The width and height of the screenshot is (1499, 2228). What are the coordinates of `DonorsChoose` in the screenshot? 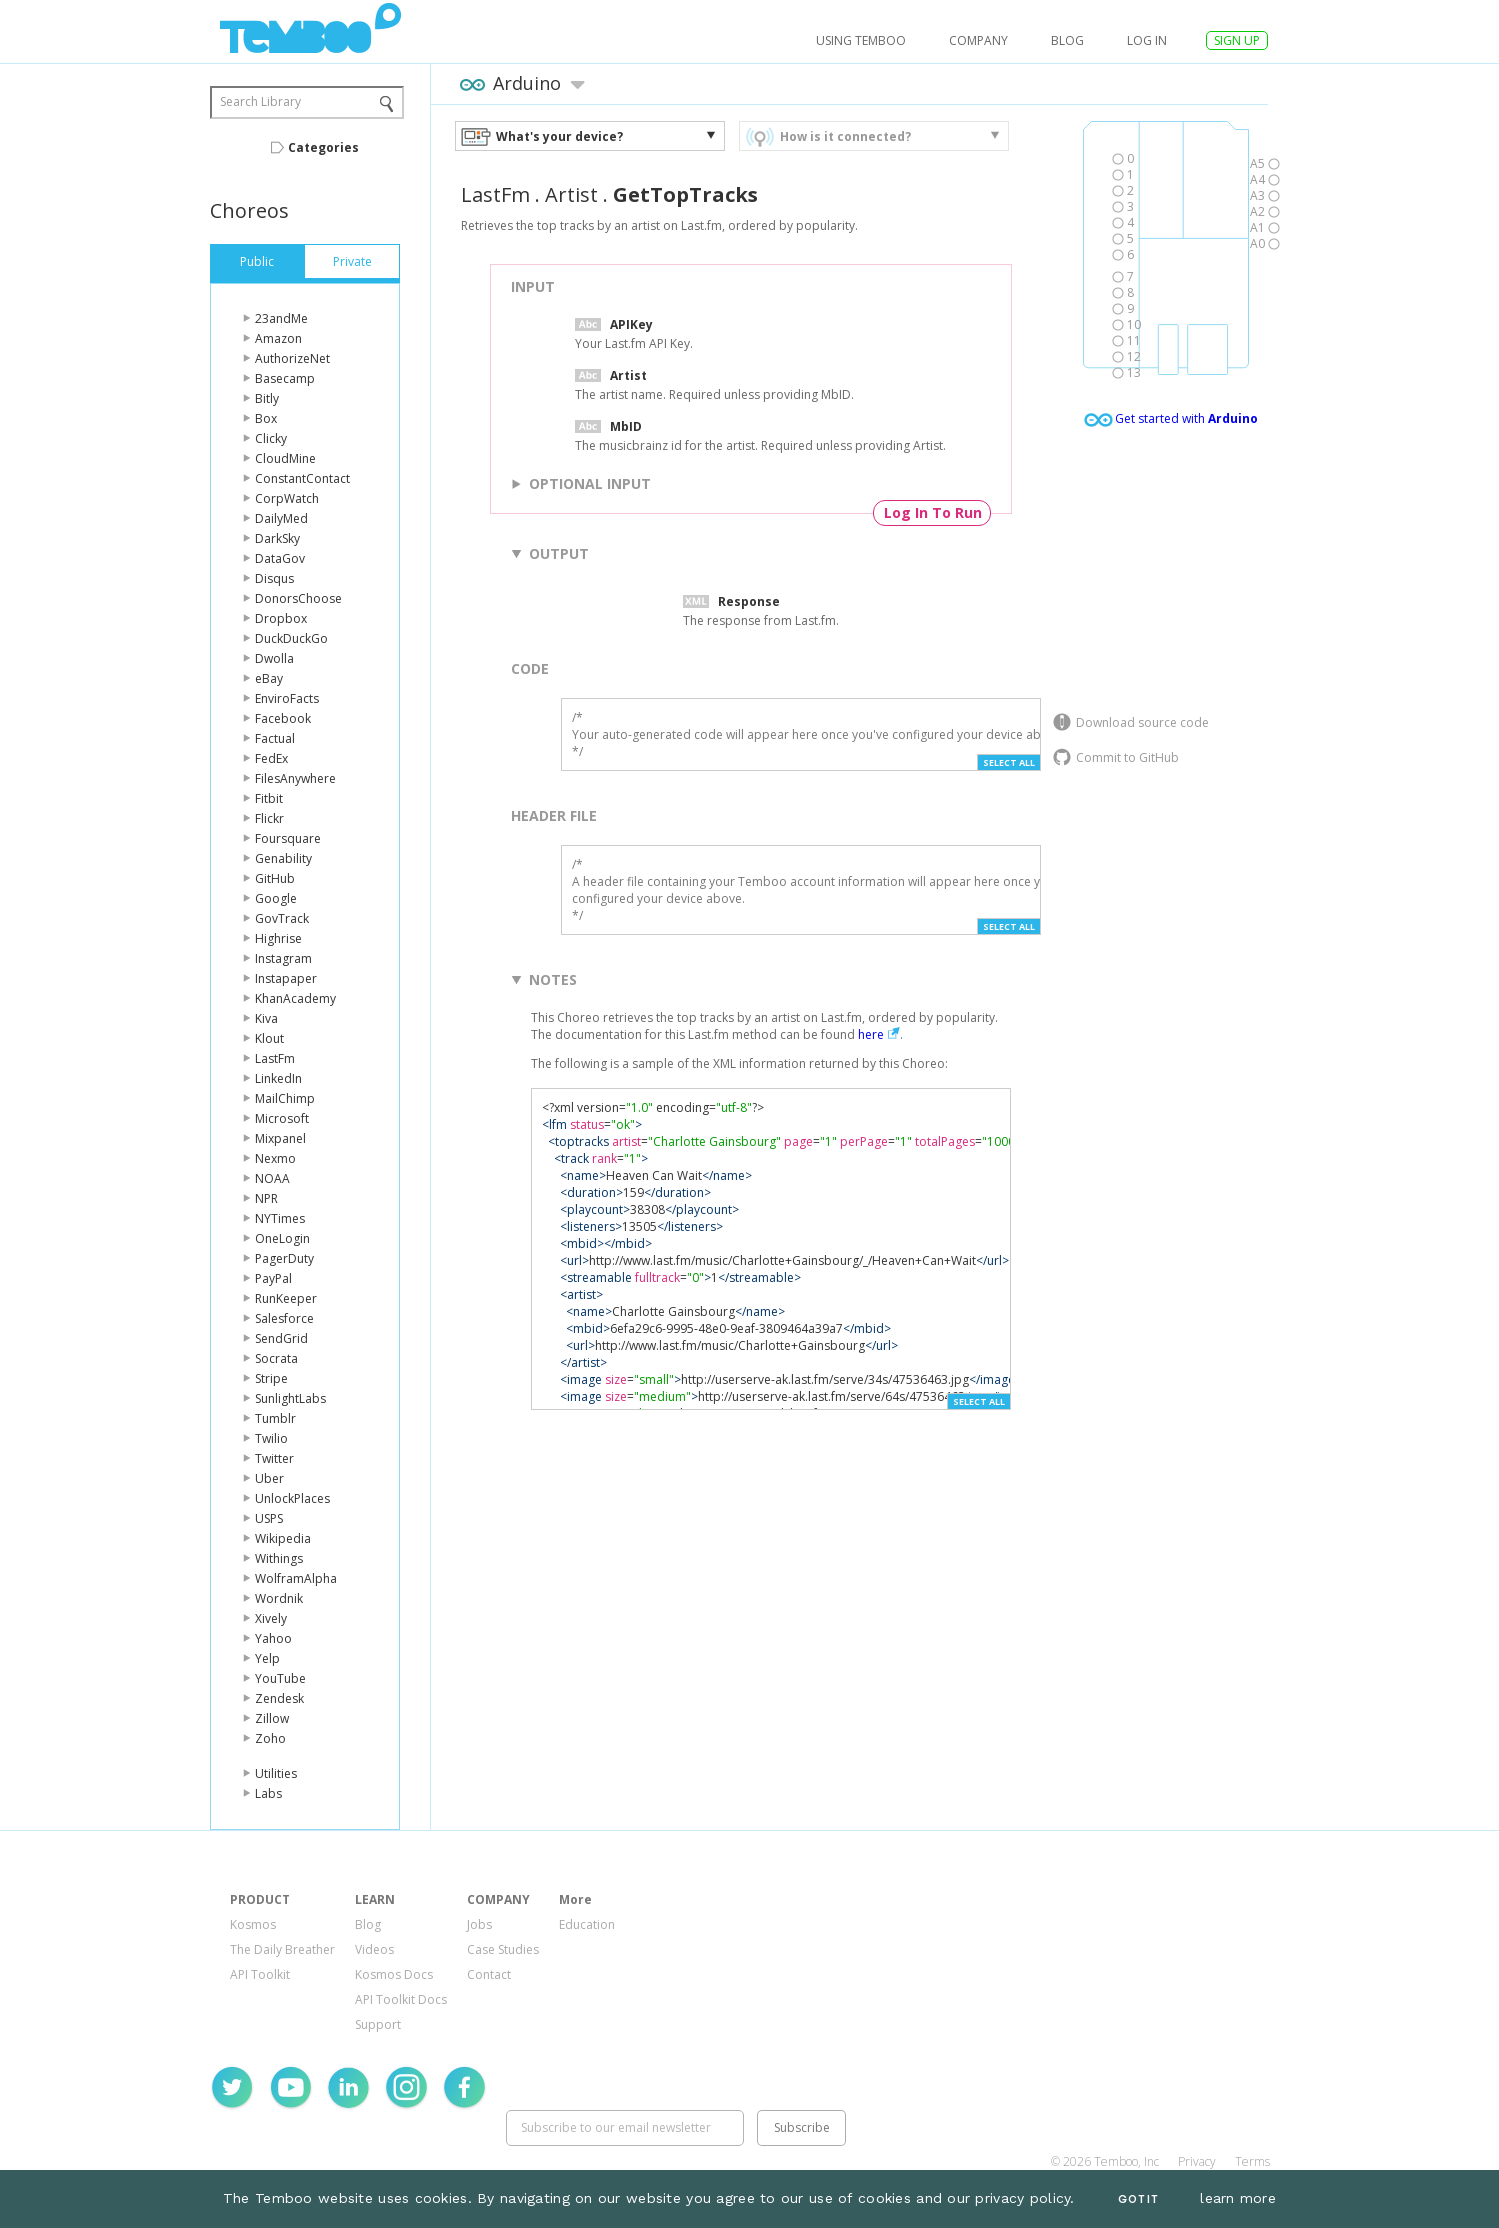 It's located at (298, 598).